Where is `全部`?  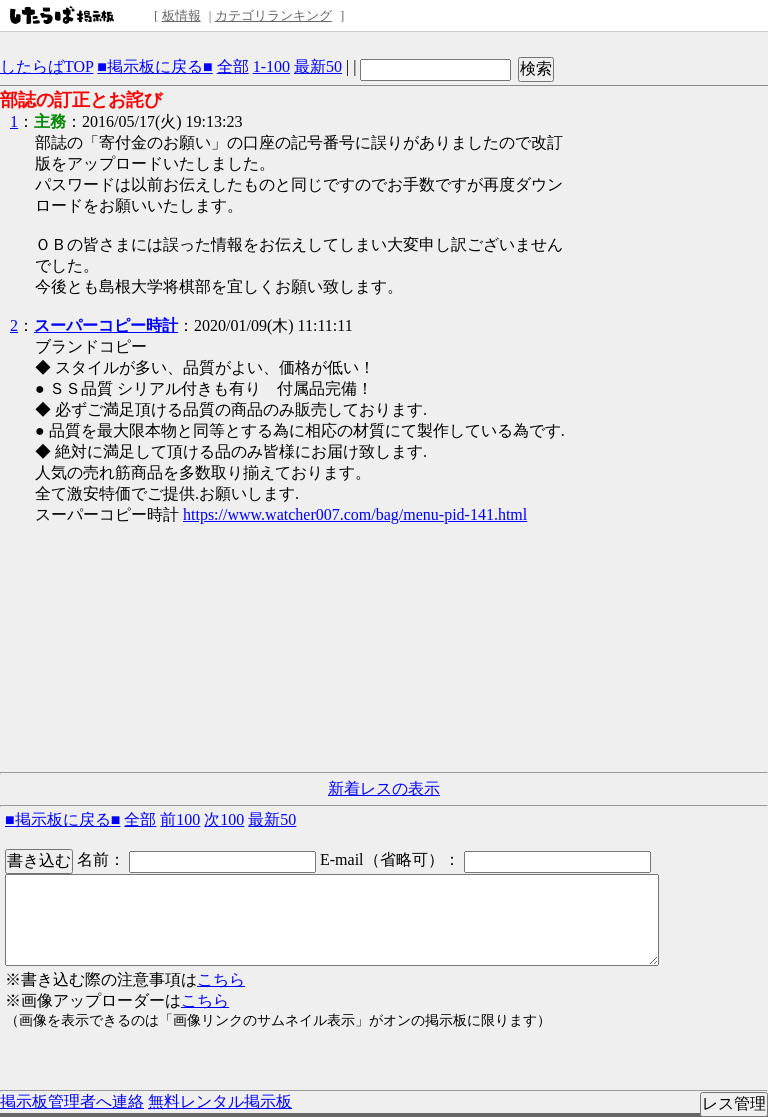 全部 is located at coordinates (233, 66).